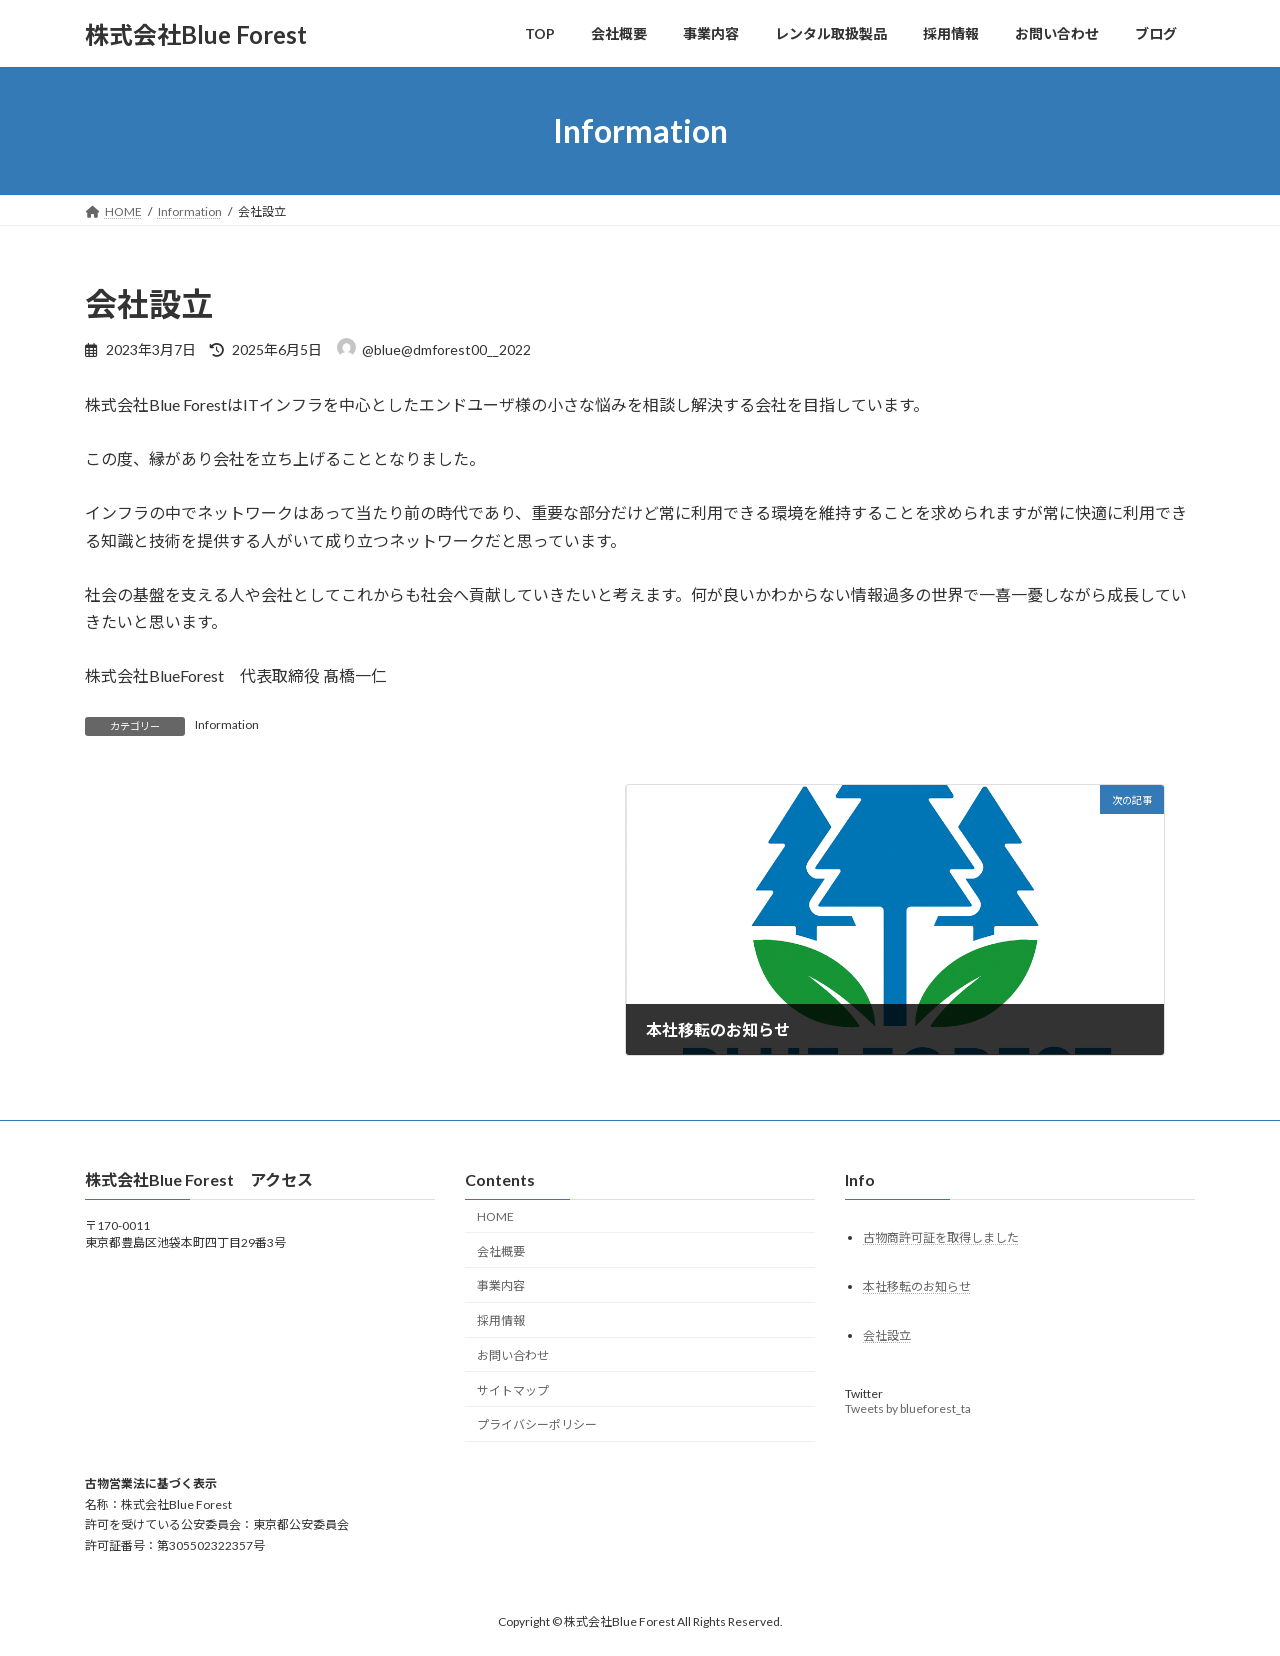 The height and width of the screenshot is (1656, 1280). I want to click on サイトマップ, so click(513, 1389).